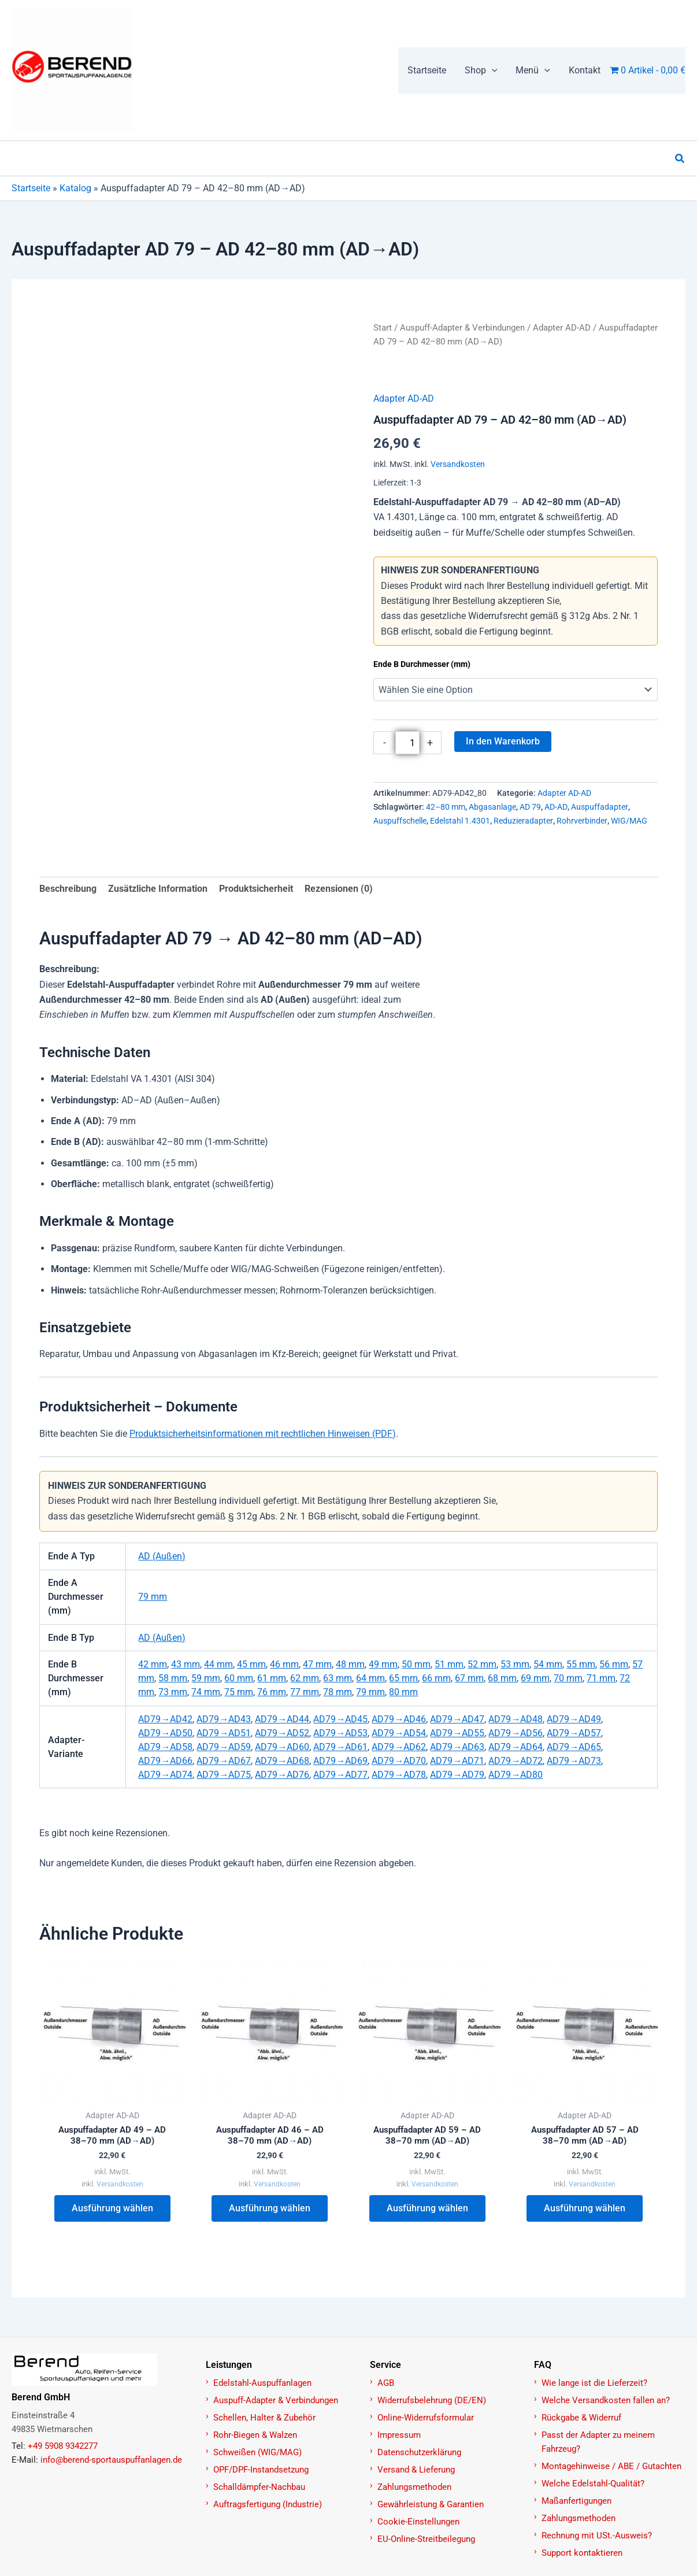 Image resolution: width=697 pixels, height=2576 pixels. Describe the element at coordinates (267, 2504) in the screenshot. I see `Auftragsfertigung (Industrie)` at that location.